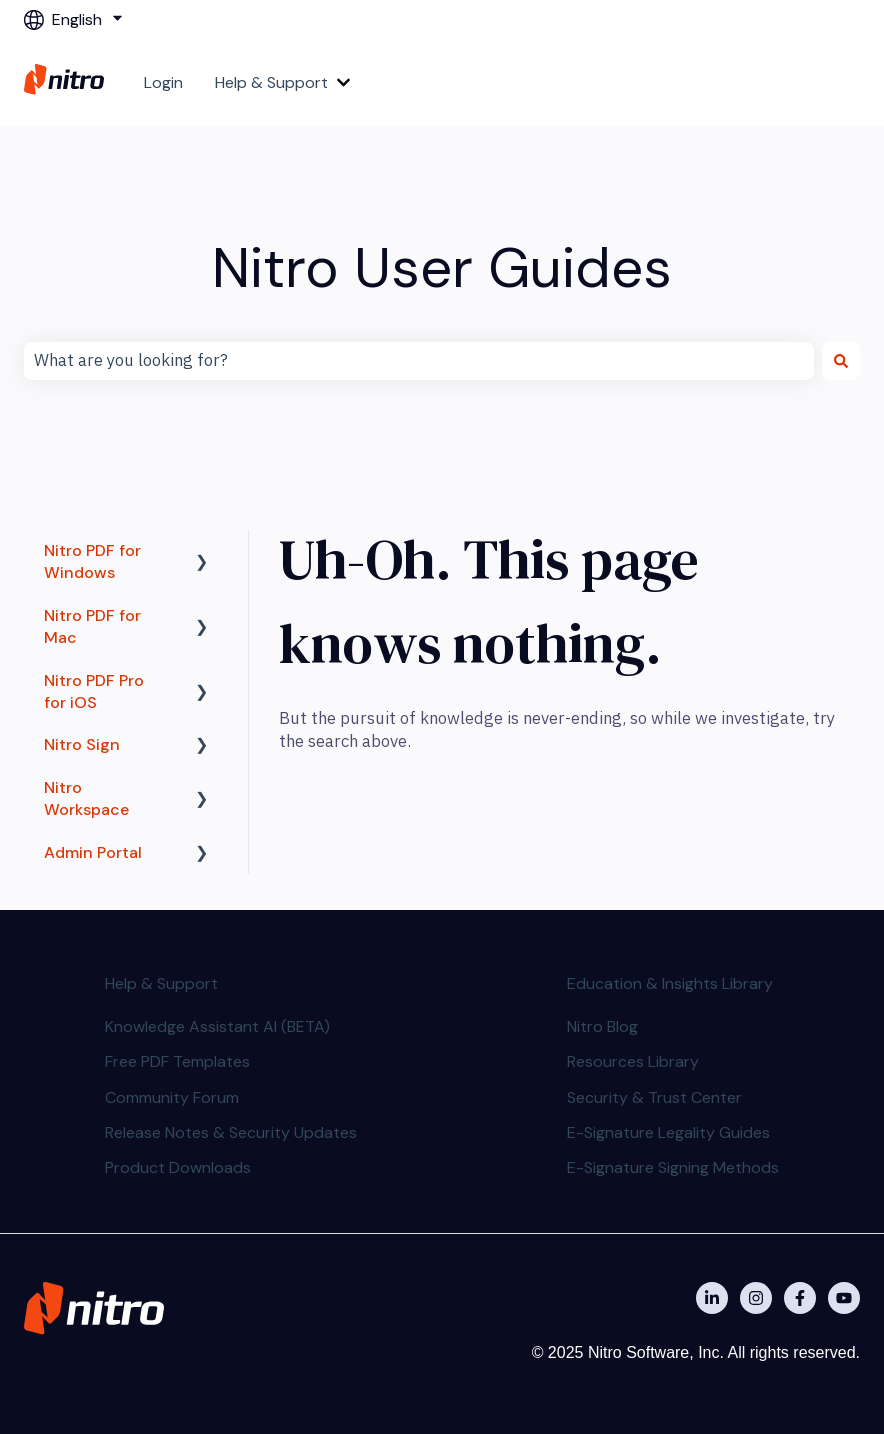 The height and width of the screenshot is (1434, 884). Describe the element at coordinates (419, 361) in the screenshot. I see `[combobox]` at that location.